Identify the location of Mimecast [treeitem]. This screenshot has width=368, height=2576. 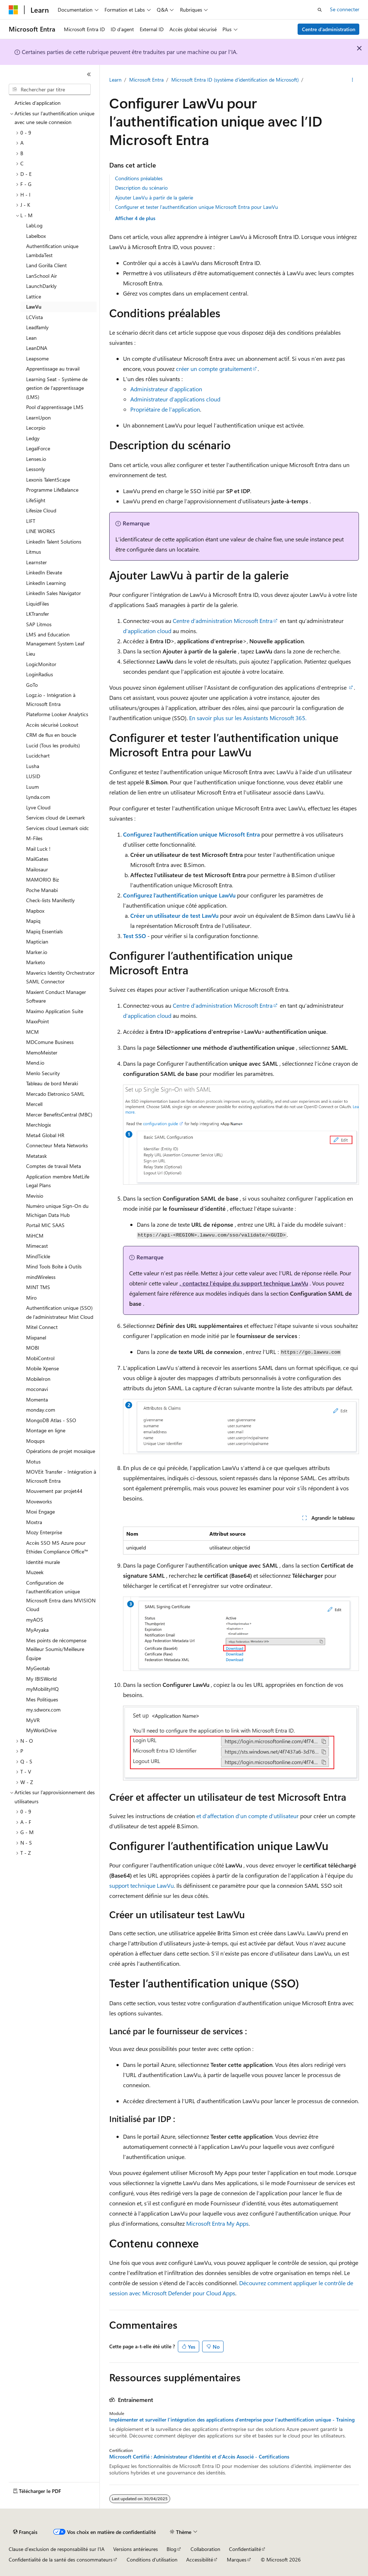
(37, 1245).